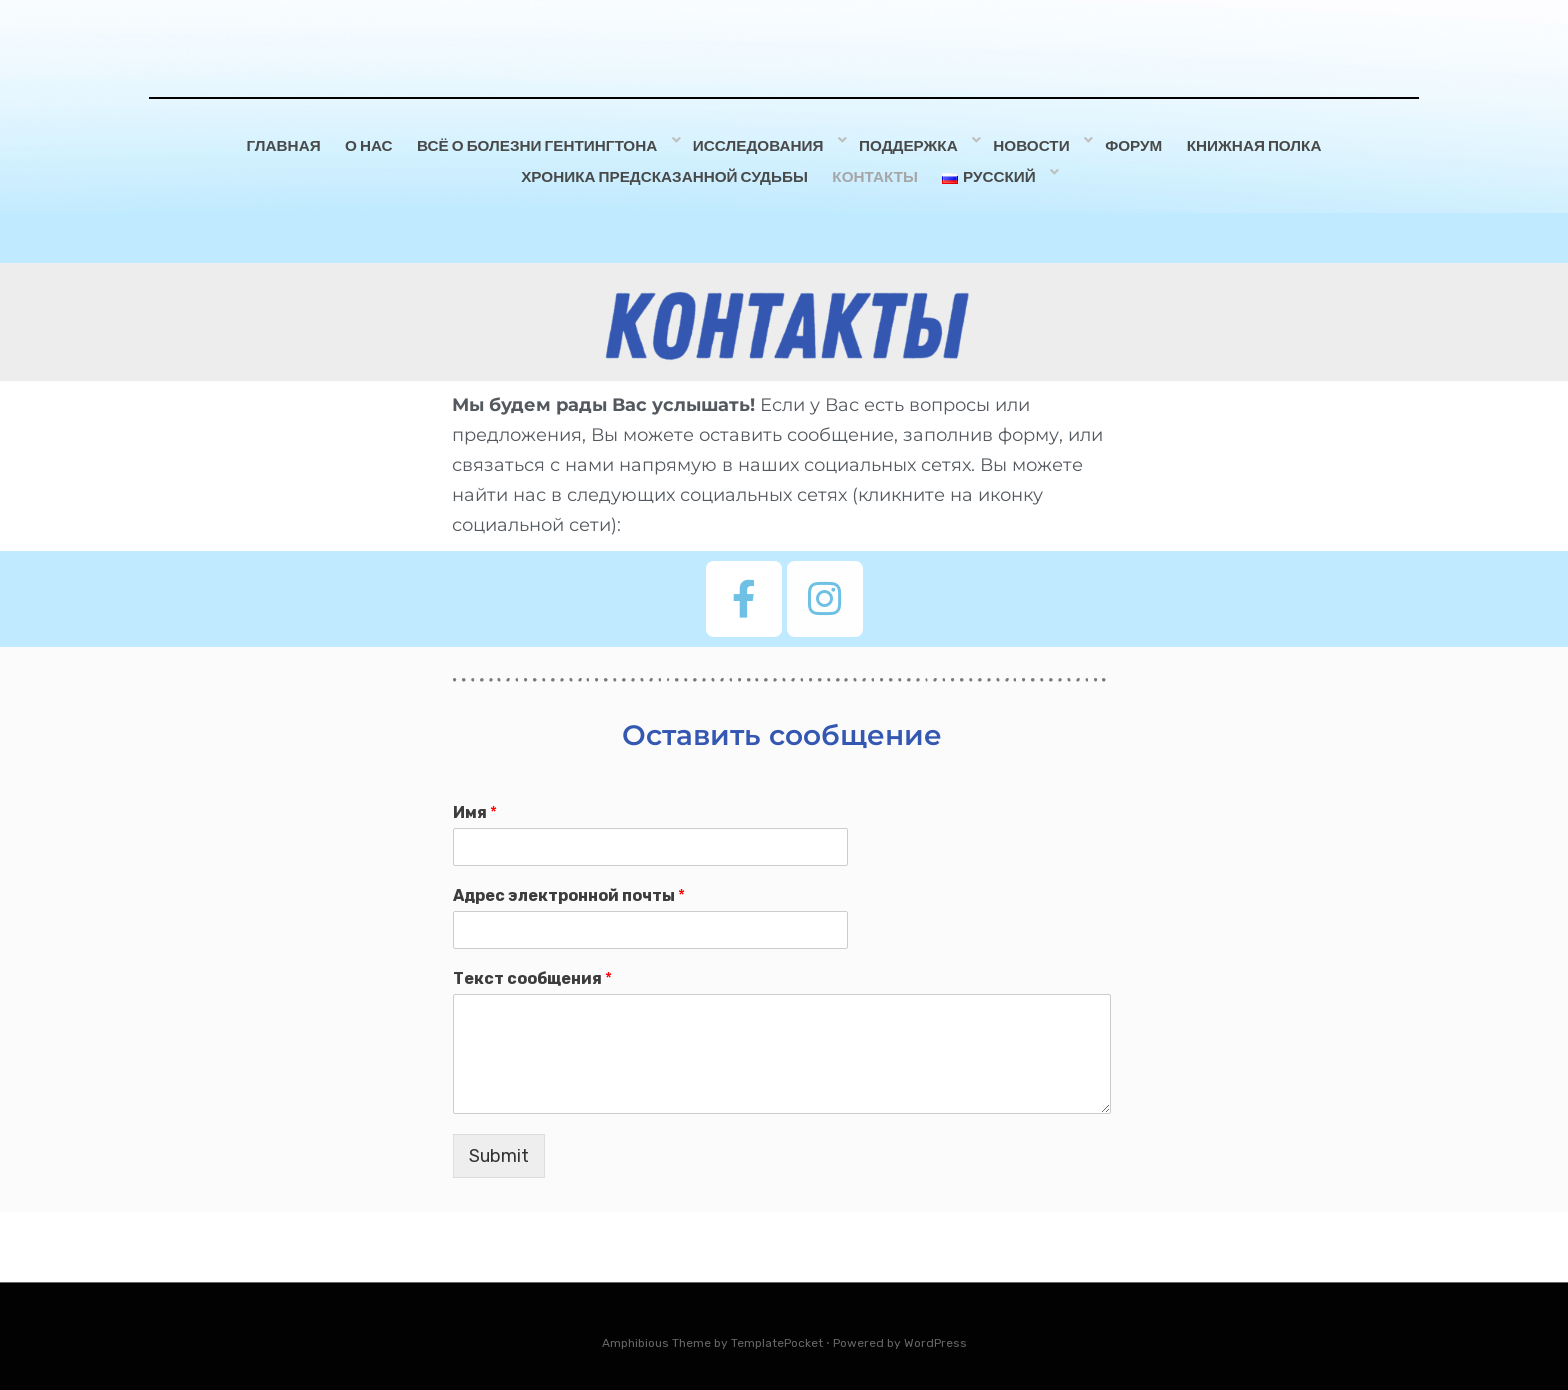 Image resolution: width=1568 pixels, height=1390 pixels. Describe the element at coordinates (1031, 142) in the screenshot. I see `Новости` at that location.